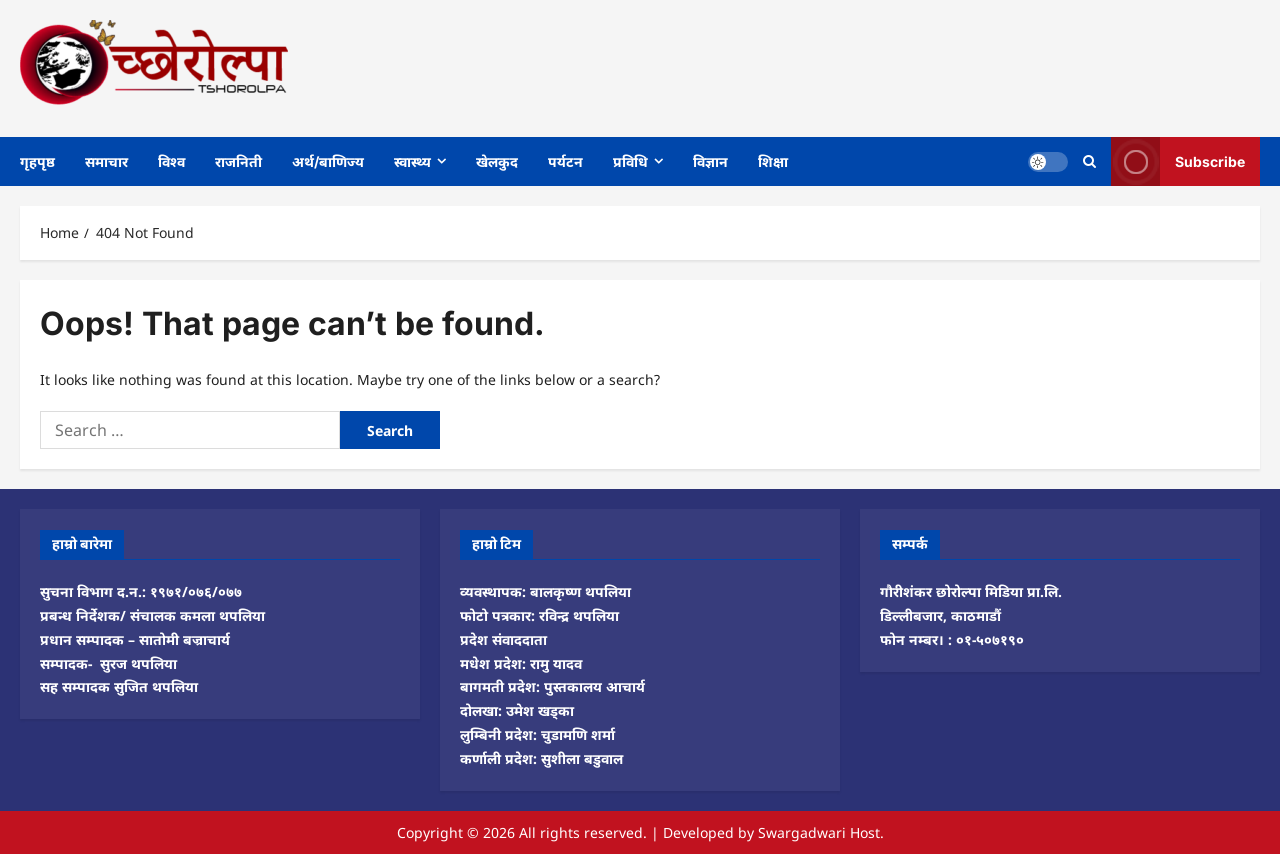 Image resolution: width=1280 pixels, height=854 pixels. Describe the element at coordinates (698, 832) in the screenshot. I see `Developed` at that location.